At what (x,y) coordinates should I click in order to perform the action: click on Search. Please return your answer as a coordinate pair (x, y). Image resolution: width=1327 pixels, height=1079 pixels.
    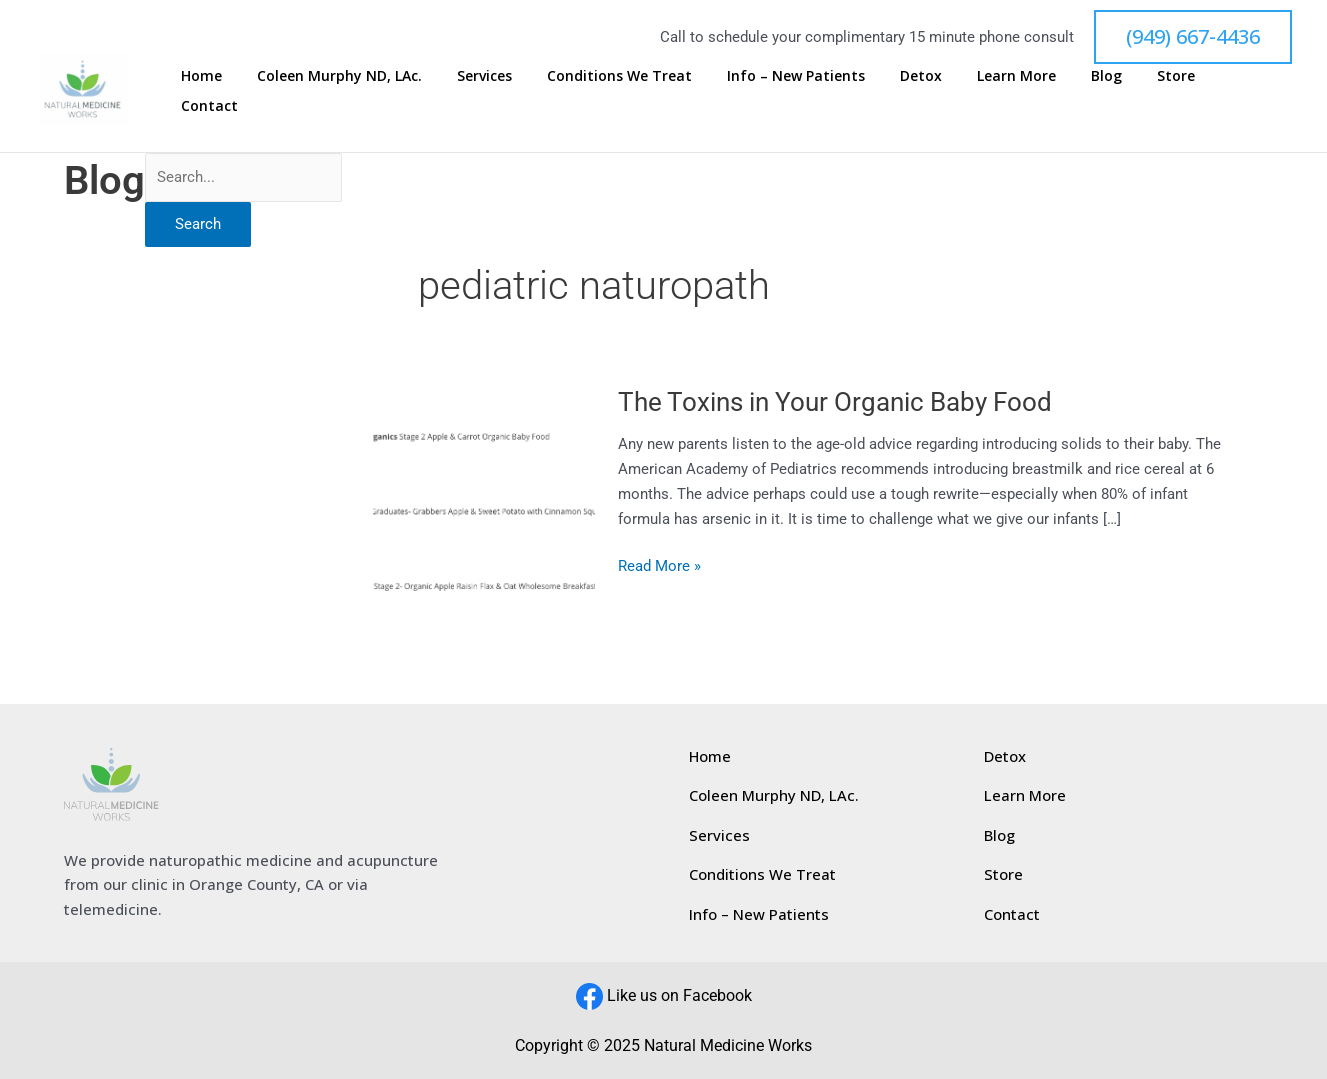
    Looking at the image, I should click on (198, 224).